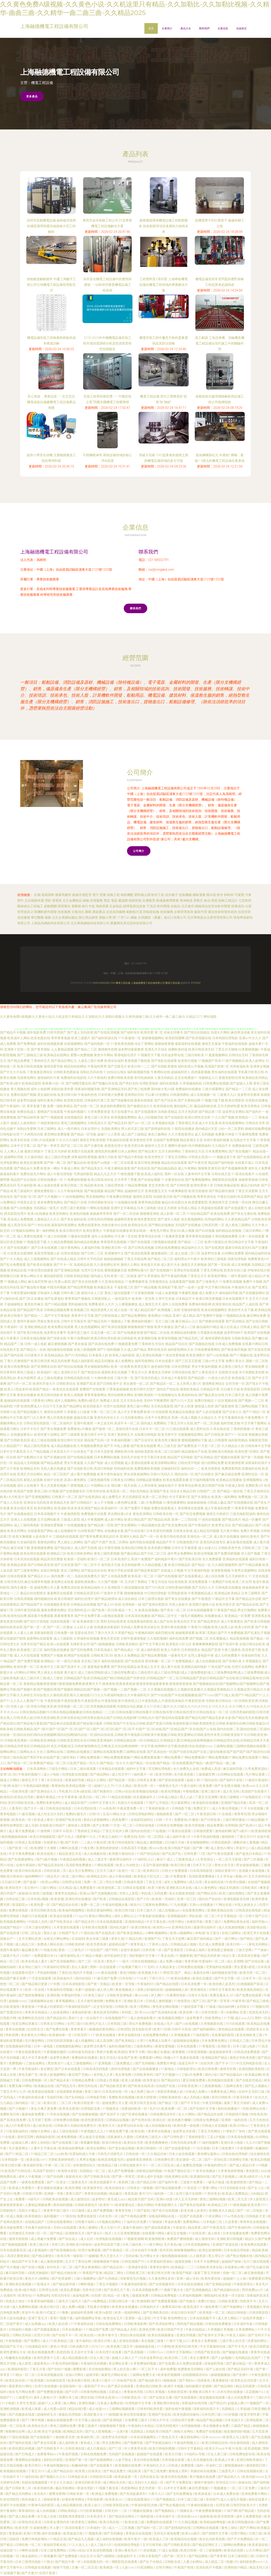 This screenshot has height=2576, width=271. Describe the element at coordinates (86, 900) in the screenshot. I see `鏈輪` at that location.